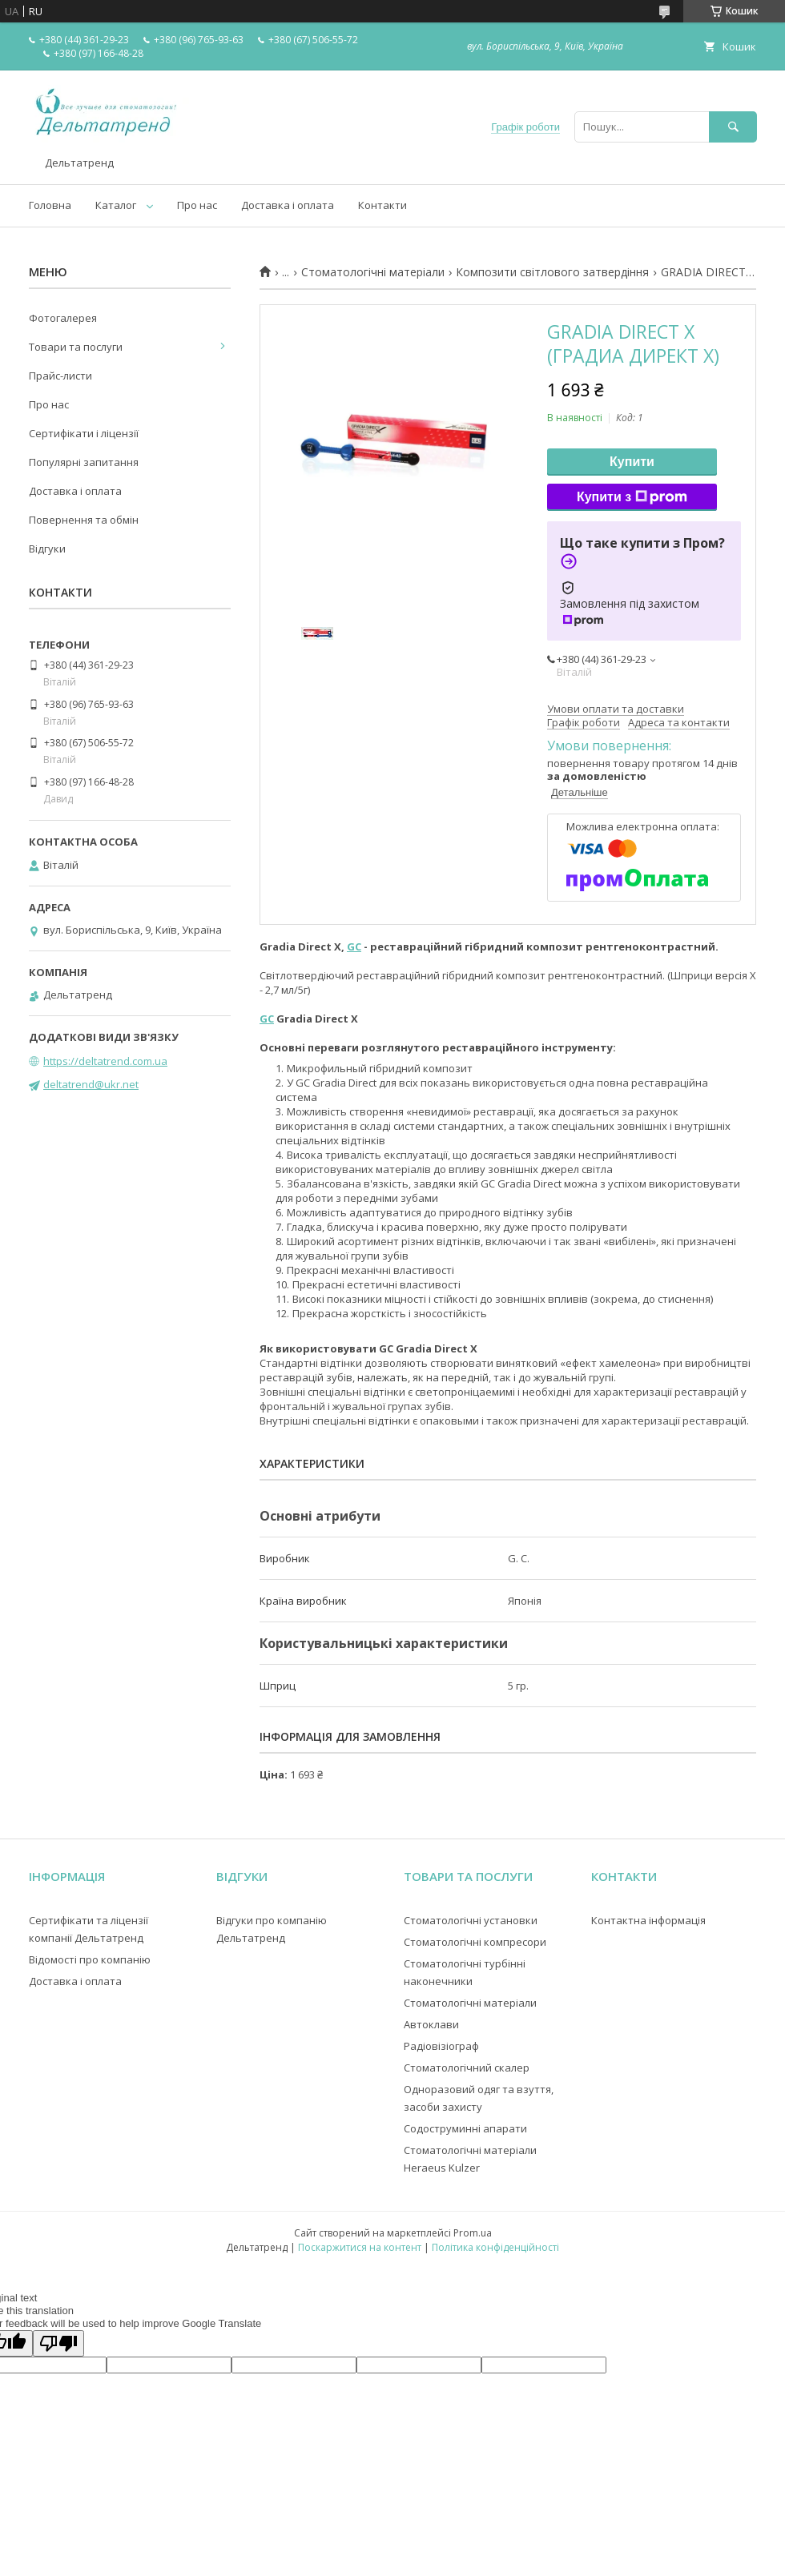 The height and width of the screenshot is (2576, 785). Describe the element at coordinates (84, 519) in the screenshot. I see `Повернення та обмін` at that location.